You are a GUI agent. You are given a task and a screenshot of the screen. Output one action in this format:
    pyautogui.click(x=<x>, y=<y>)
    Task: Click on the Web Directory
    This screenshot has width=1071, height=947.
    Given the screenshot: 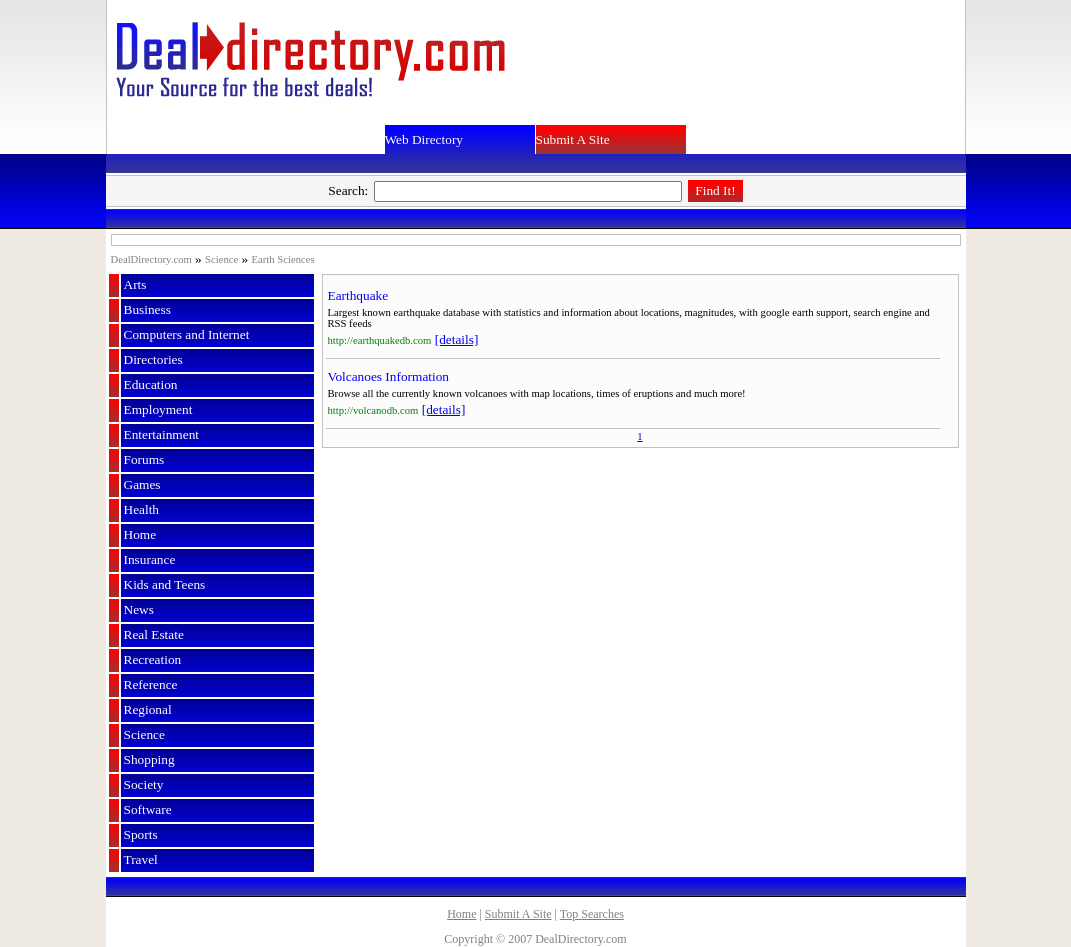 What is the action you would take?
    pyautogui.click(x=424, y=139)
    